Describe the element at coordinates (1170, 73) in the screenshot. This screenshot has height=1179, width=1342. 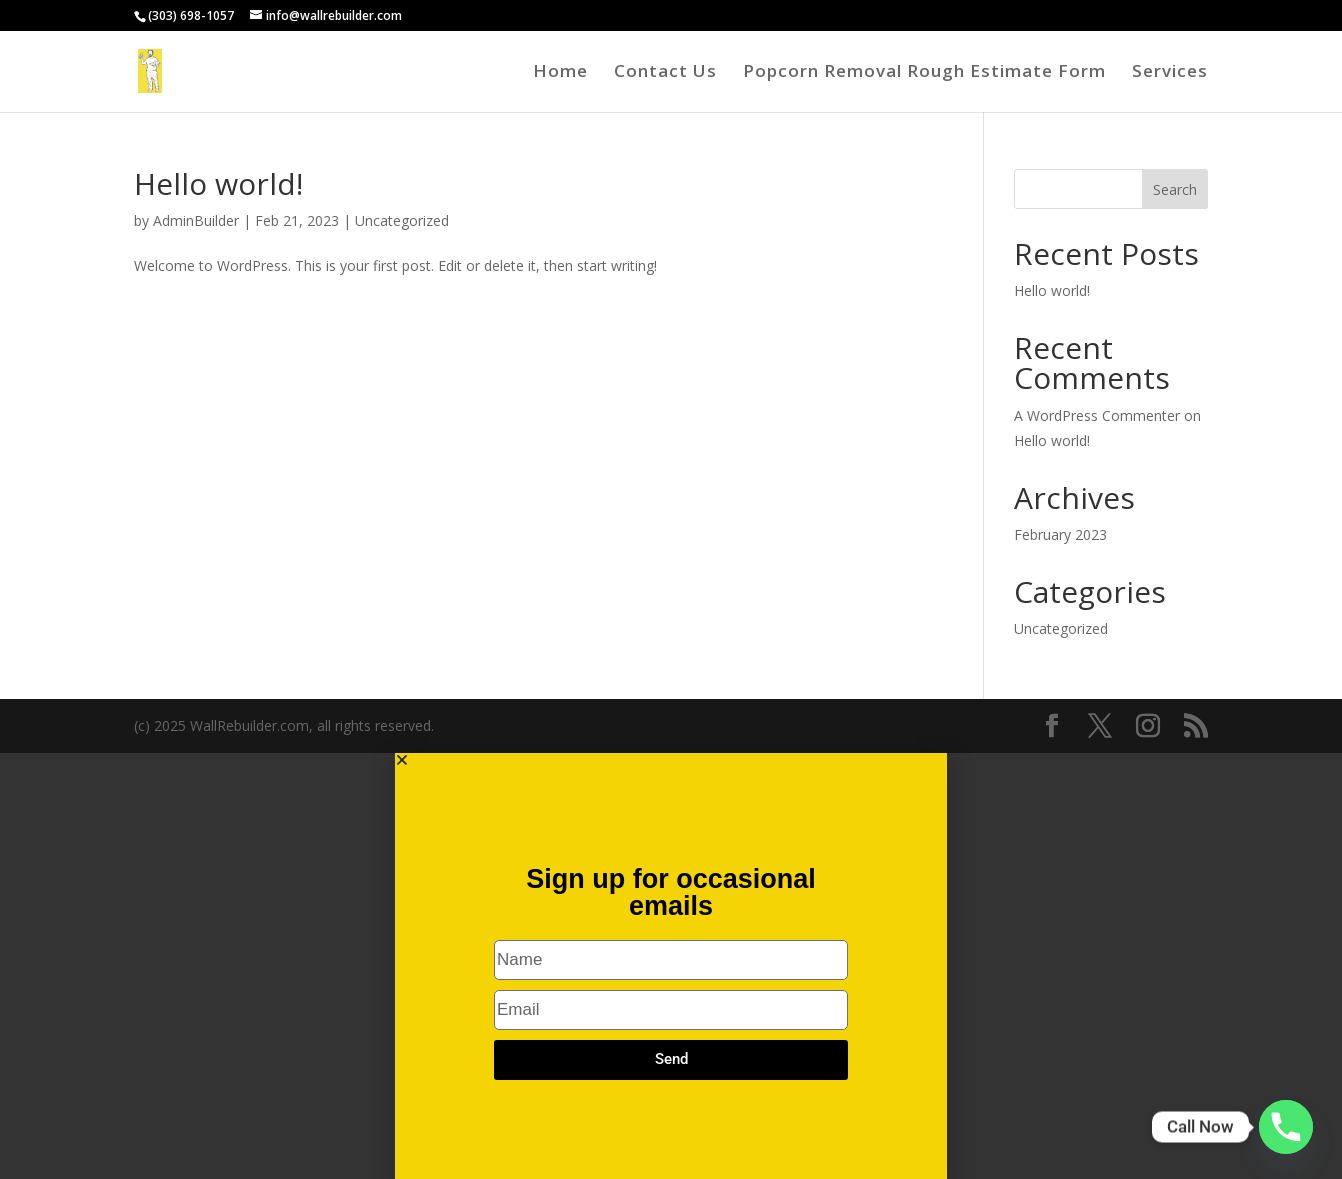
I see `Services` at that location.